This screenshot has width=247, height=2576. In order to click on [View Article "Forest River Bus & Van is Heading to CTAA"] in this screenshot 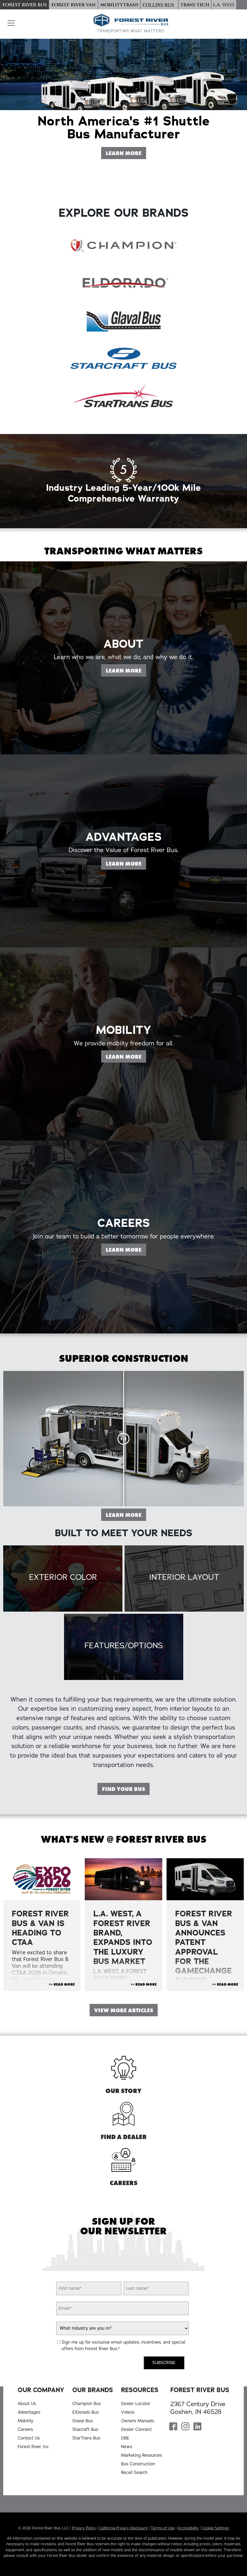, I will do `click(41, 1879)`.